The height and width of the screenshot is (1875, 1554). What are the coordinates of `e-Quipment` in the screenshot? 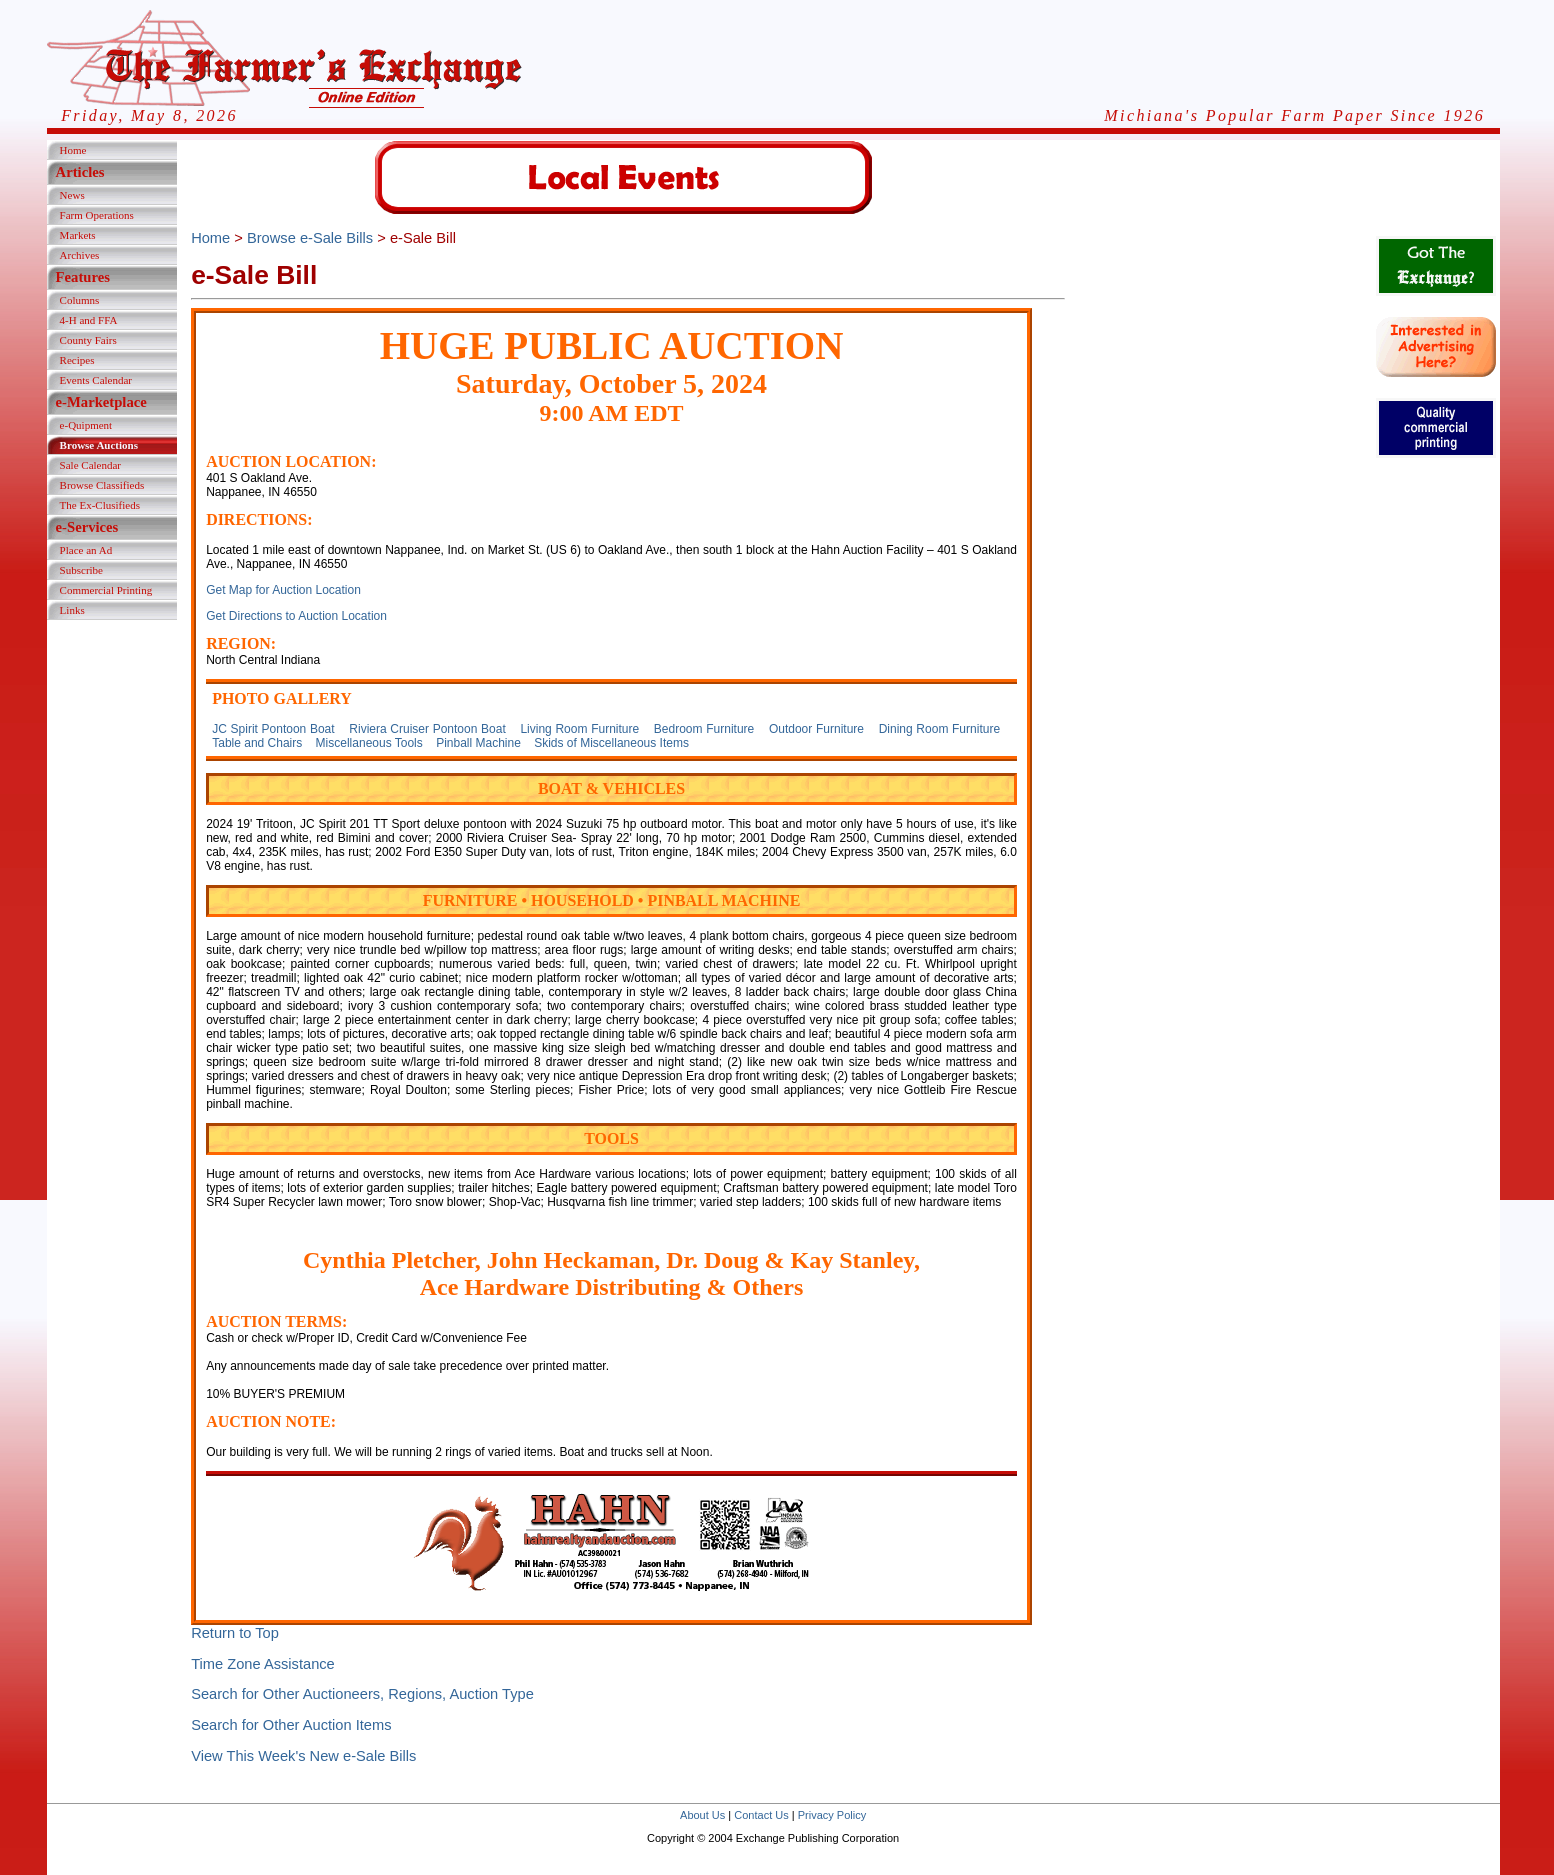 It's located at (86, 425).